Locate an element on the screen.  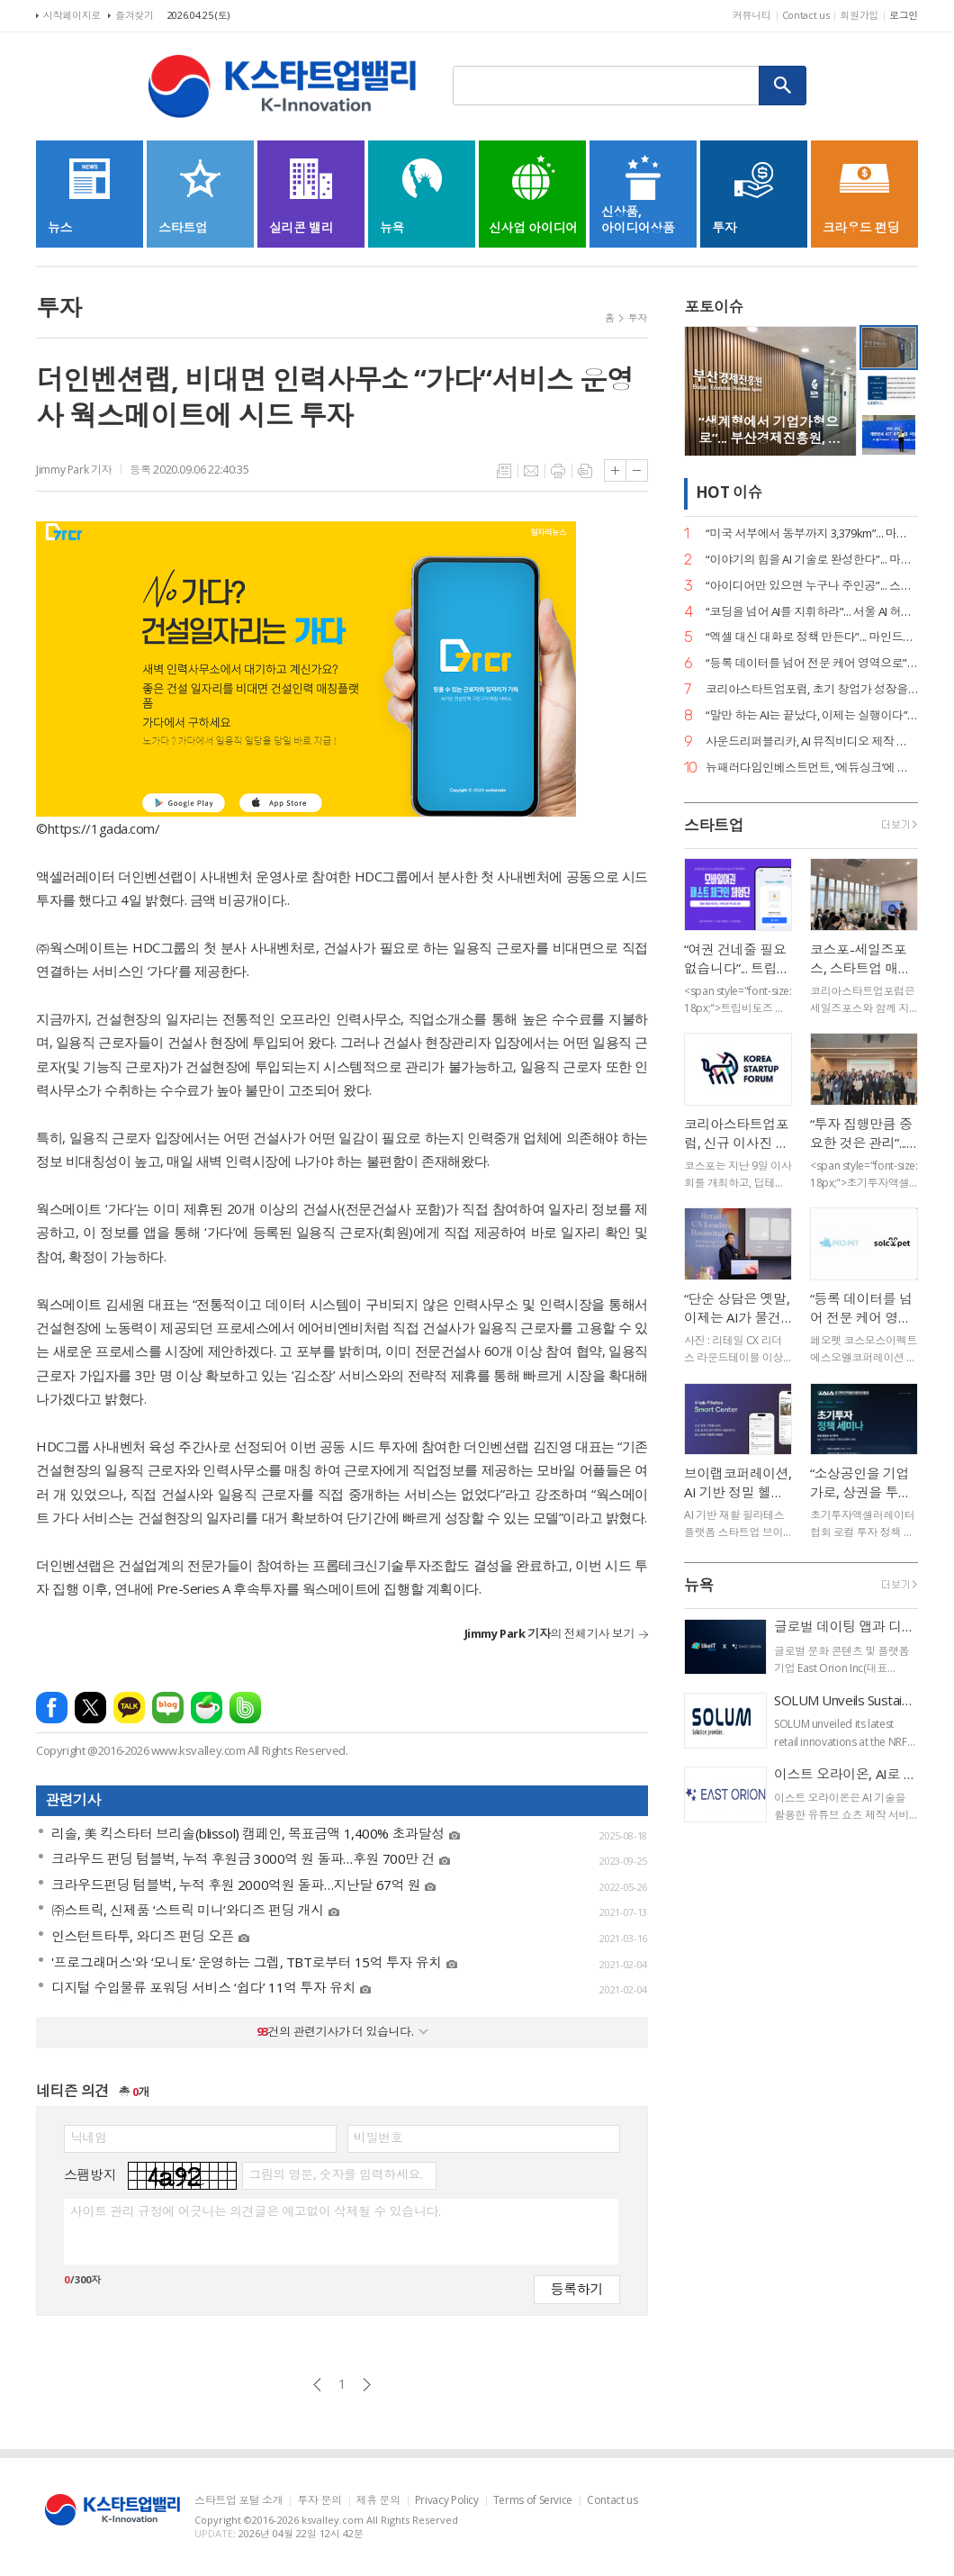
사운드리퍼블리카, AI 뮤직비디오 제작 본격화… "올인원 아티스트 지원 확대" is located at coordinates (812, 741).